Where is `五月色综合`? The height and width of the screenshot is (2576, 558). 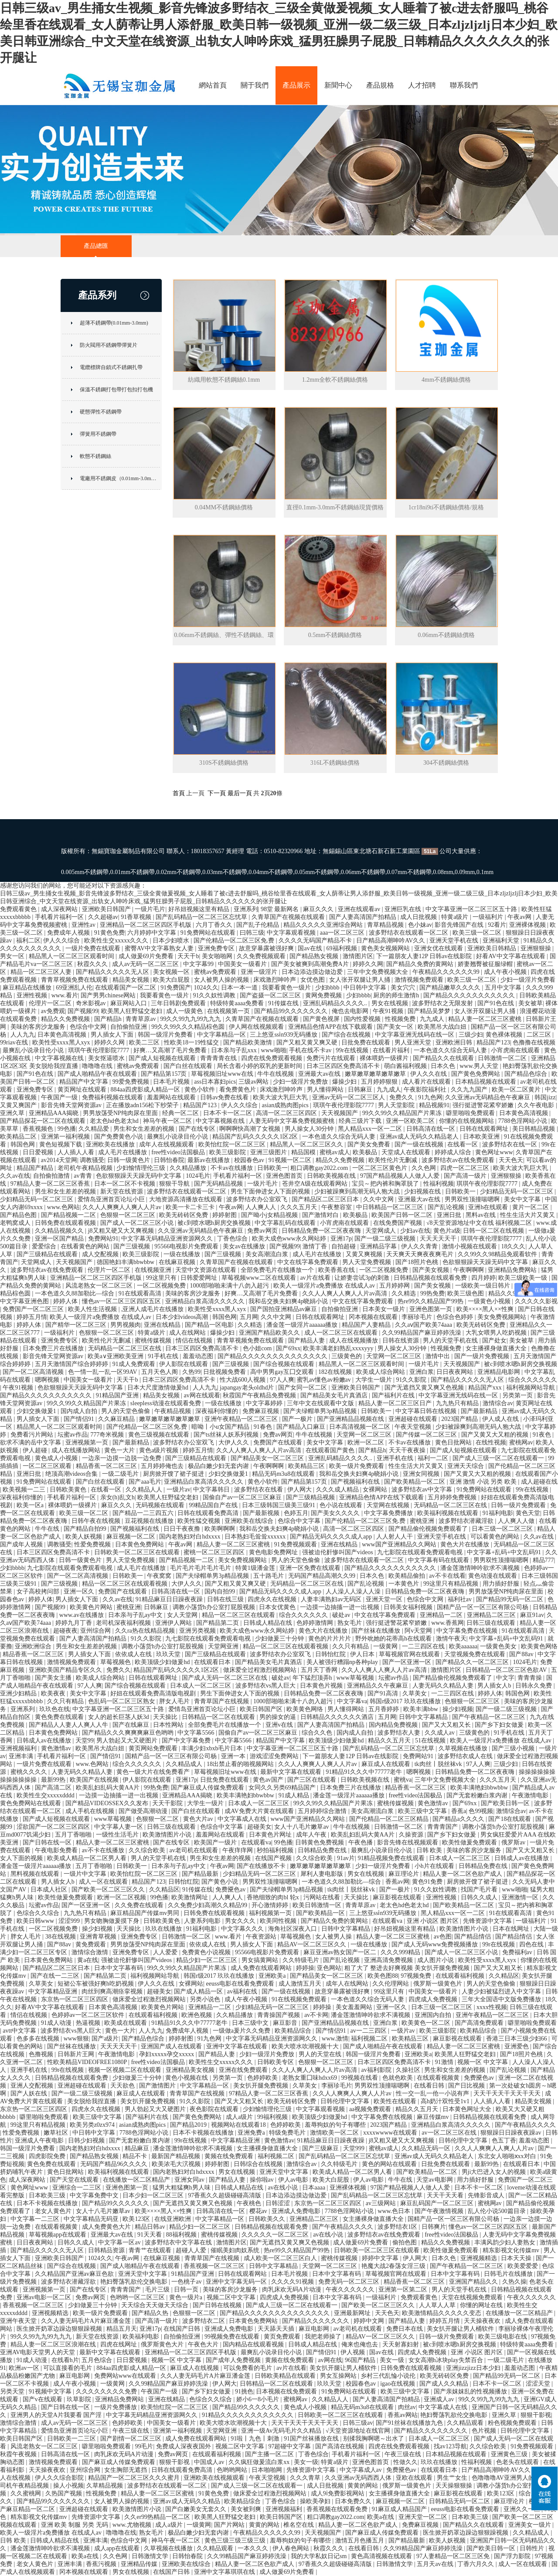
五月色综合 is located at coordinates (98, 2360).